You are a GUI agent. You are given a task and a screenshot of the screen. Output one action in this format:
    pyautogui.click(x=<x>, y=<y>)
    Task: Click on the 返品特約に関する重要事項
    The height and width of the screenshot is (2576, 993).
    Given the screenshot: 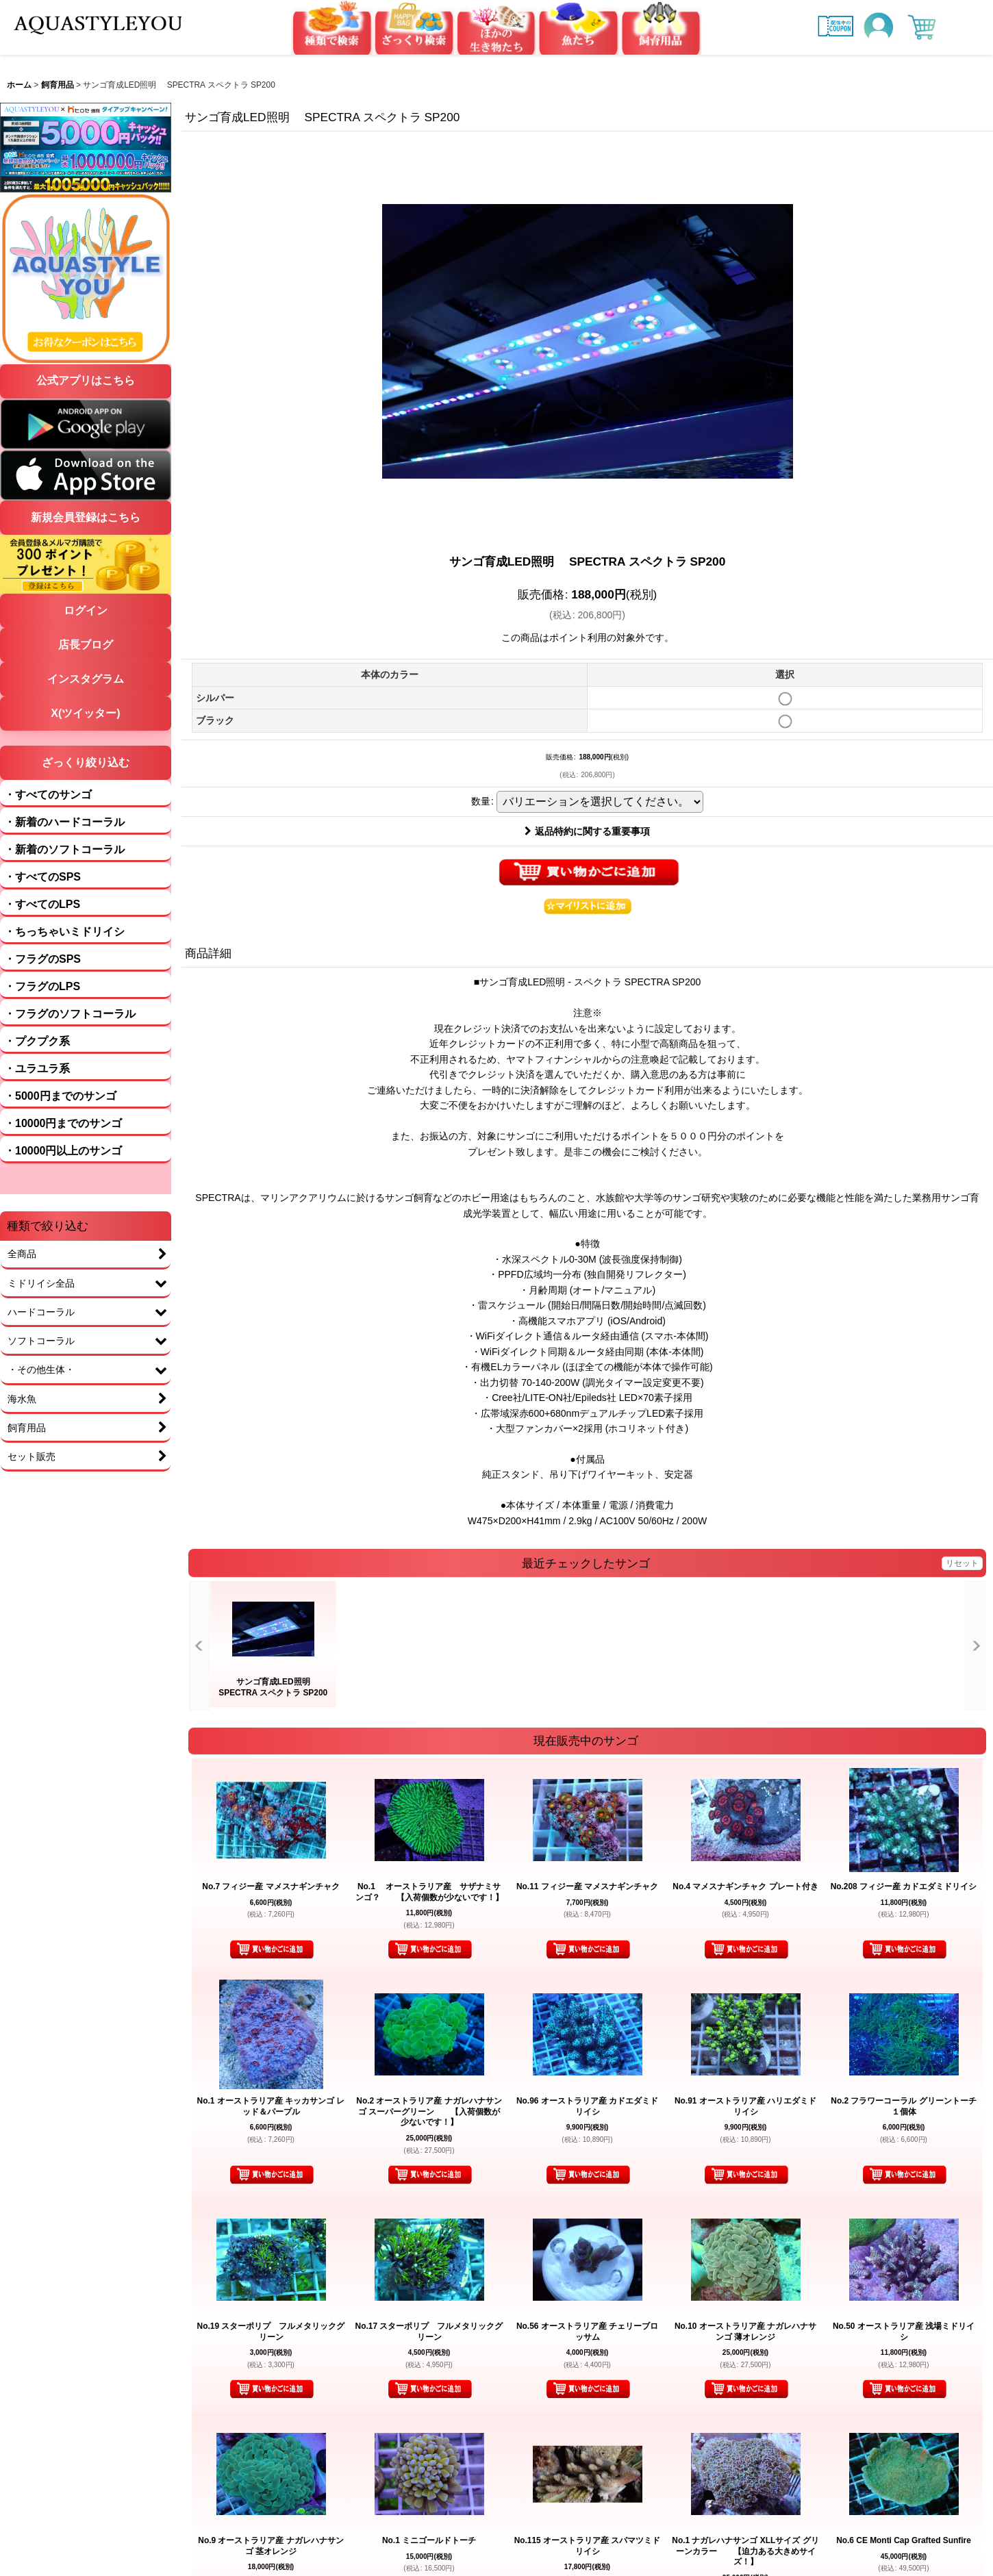 What is the action you would take?
    pyautogui.click(x=587, y=831)
    